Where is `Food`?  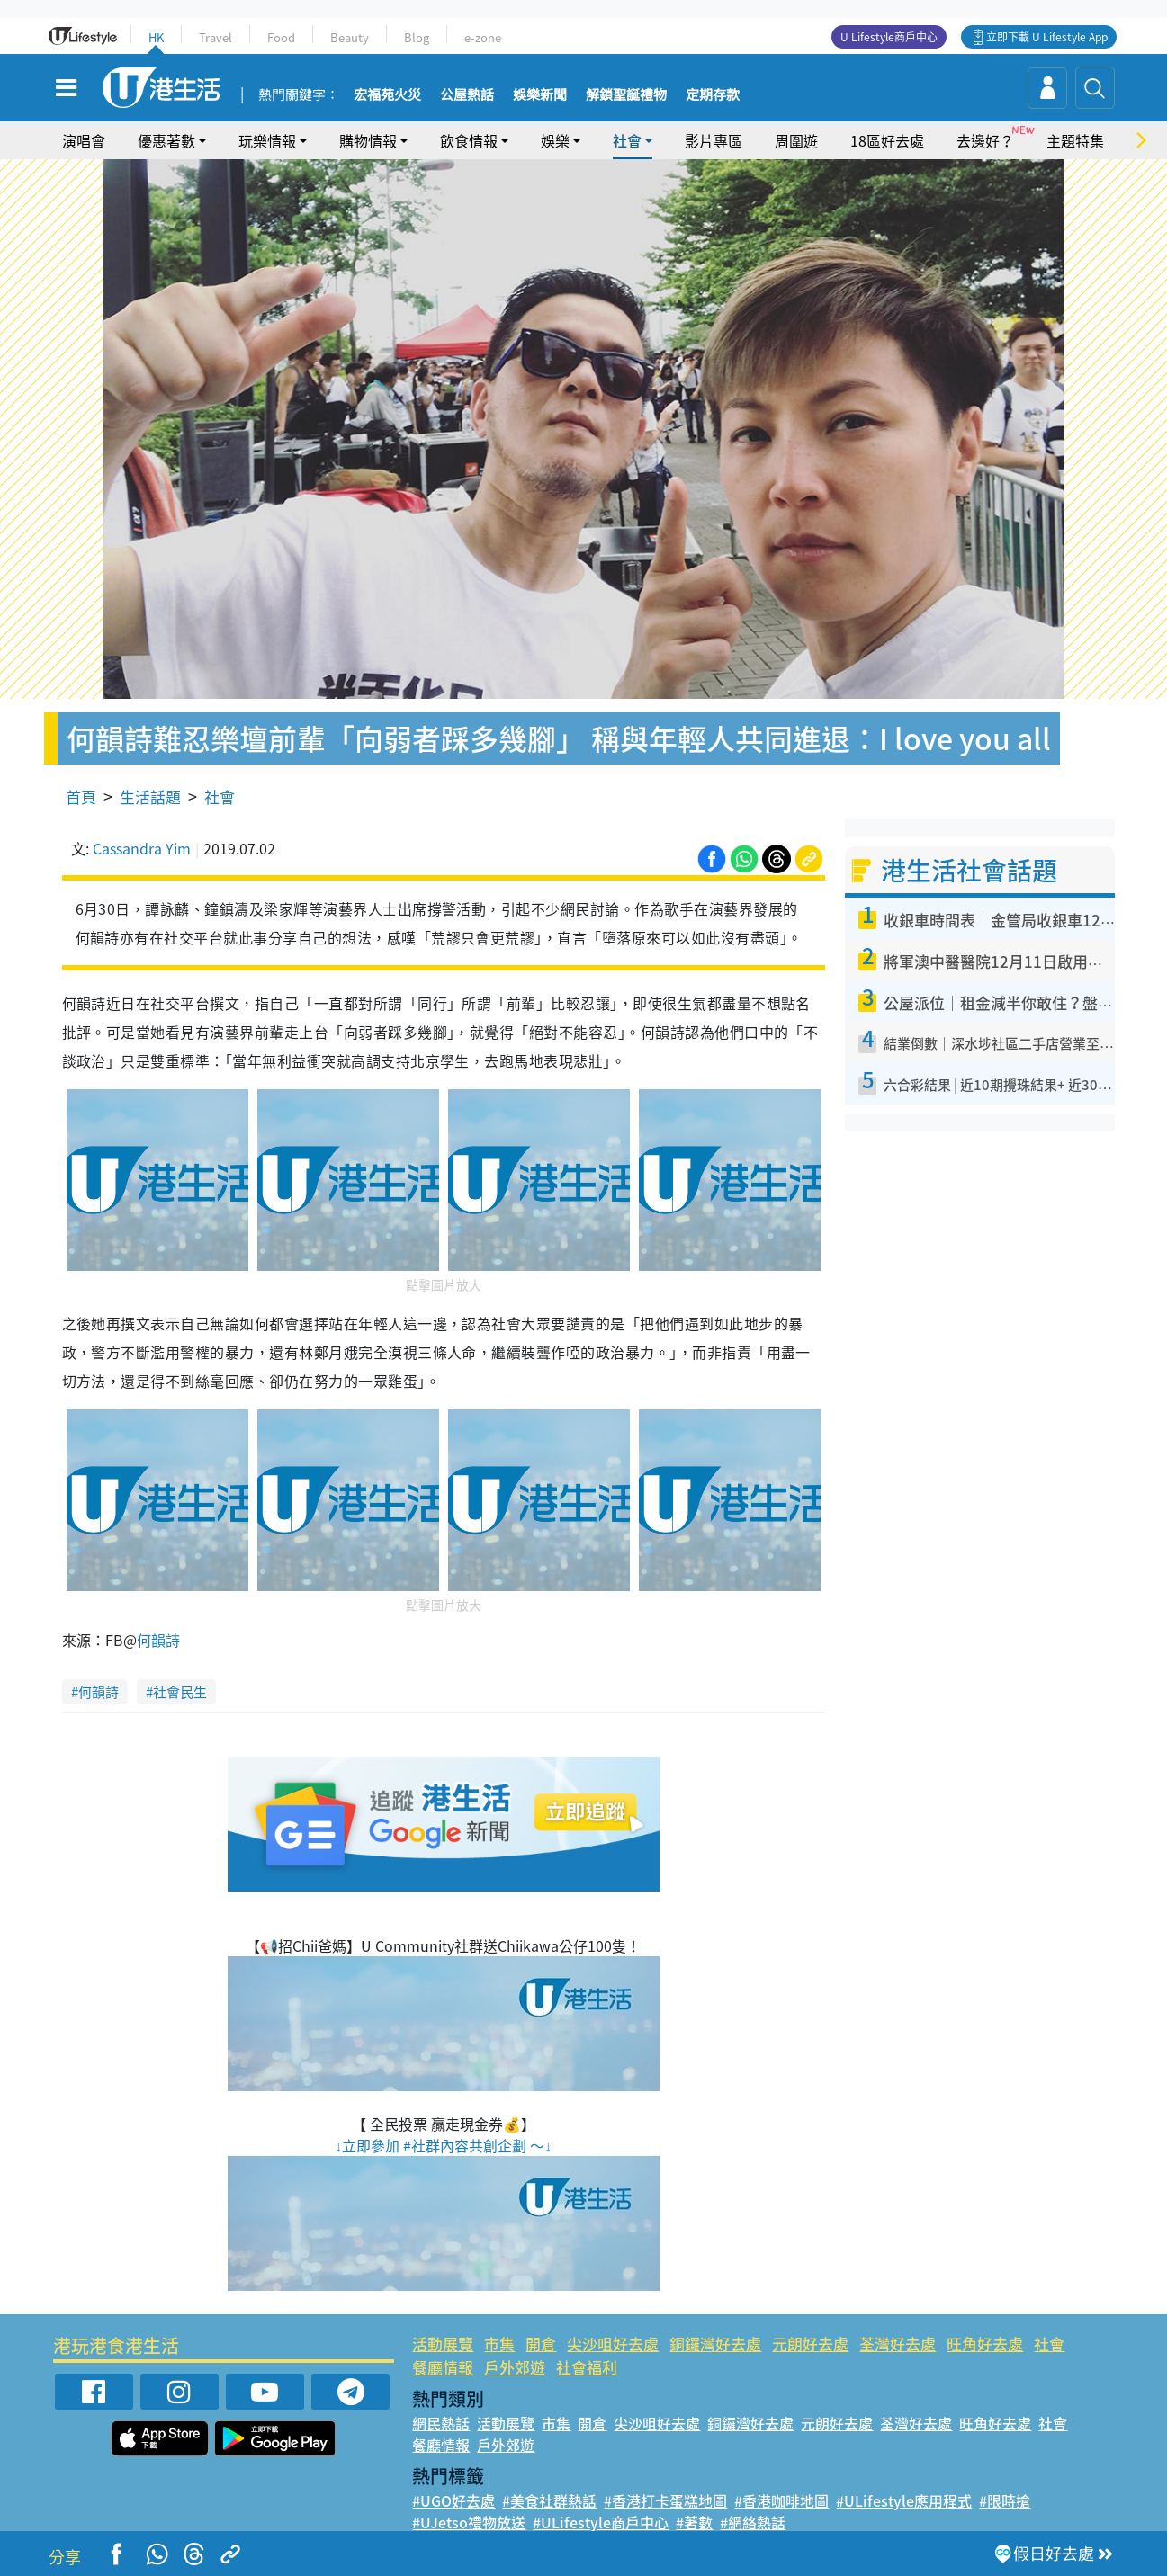 Food is located at coordinates (281, 37).